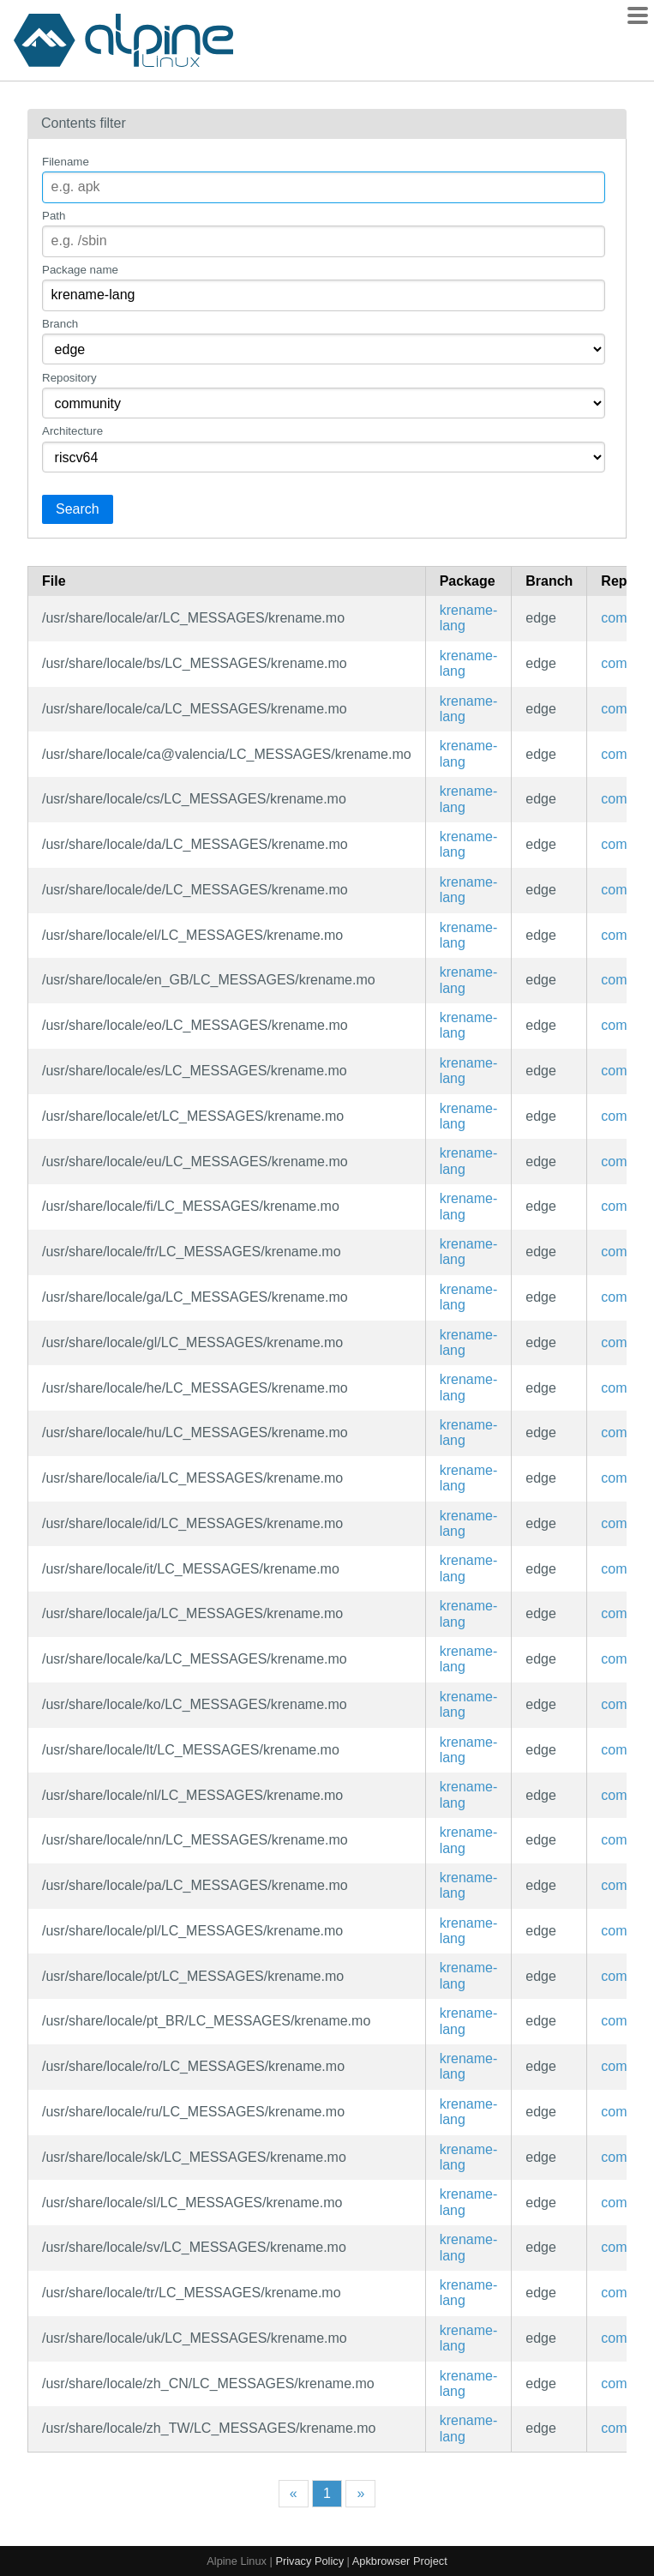  I want to click on Search, so click(77, 509).